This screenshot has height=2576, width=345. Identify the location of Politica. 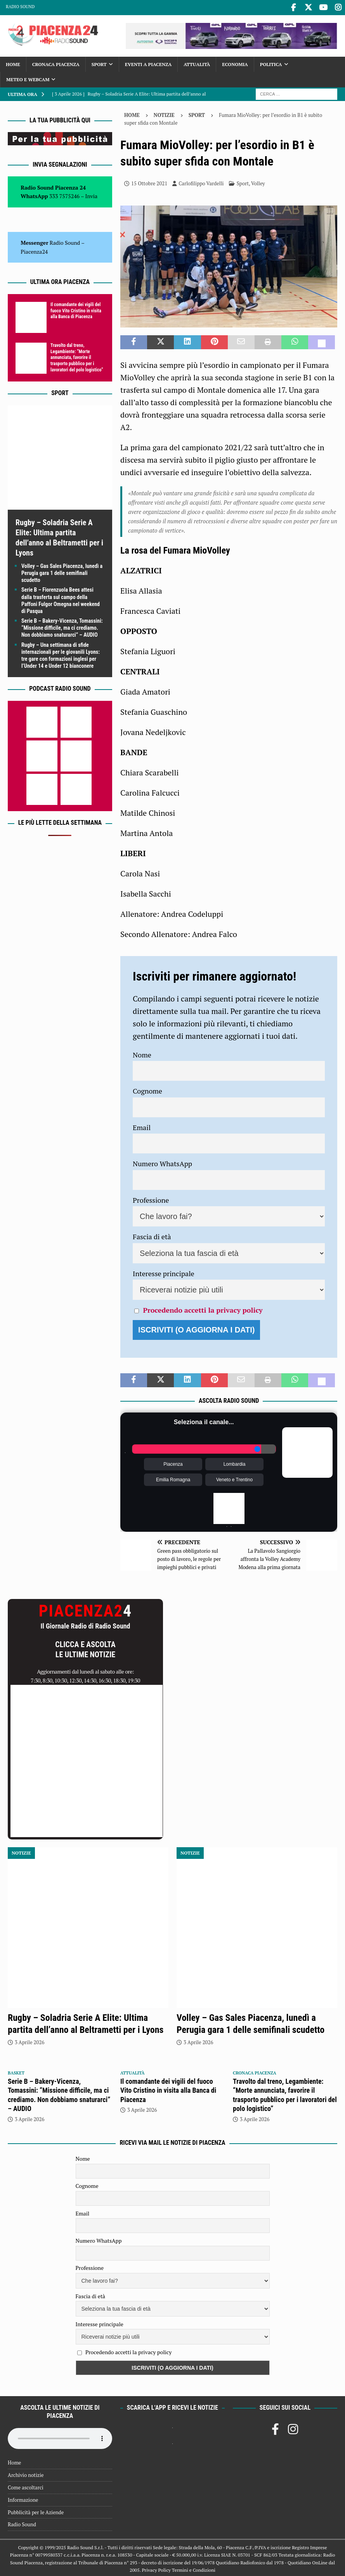
(271, 63).